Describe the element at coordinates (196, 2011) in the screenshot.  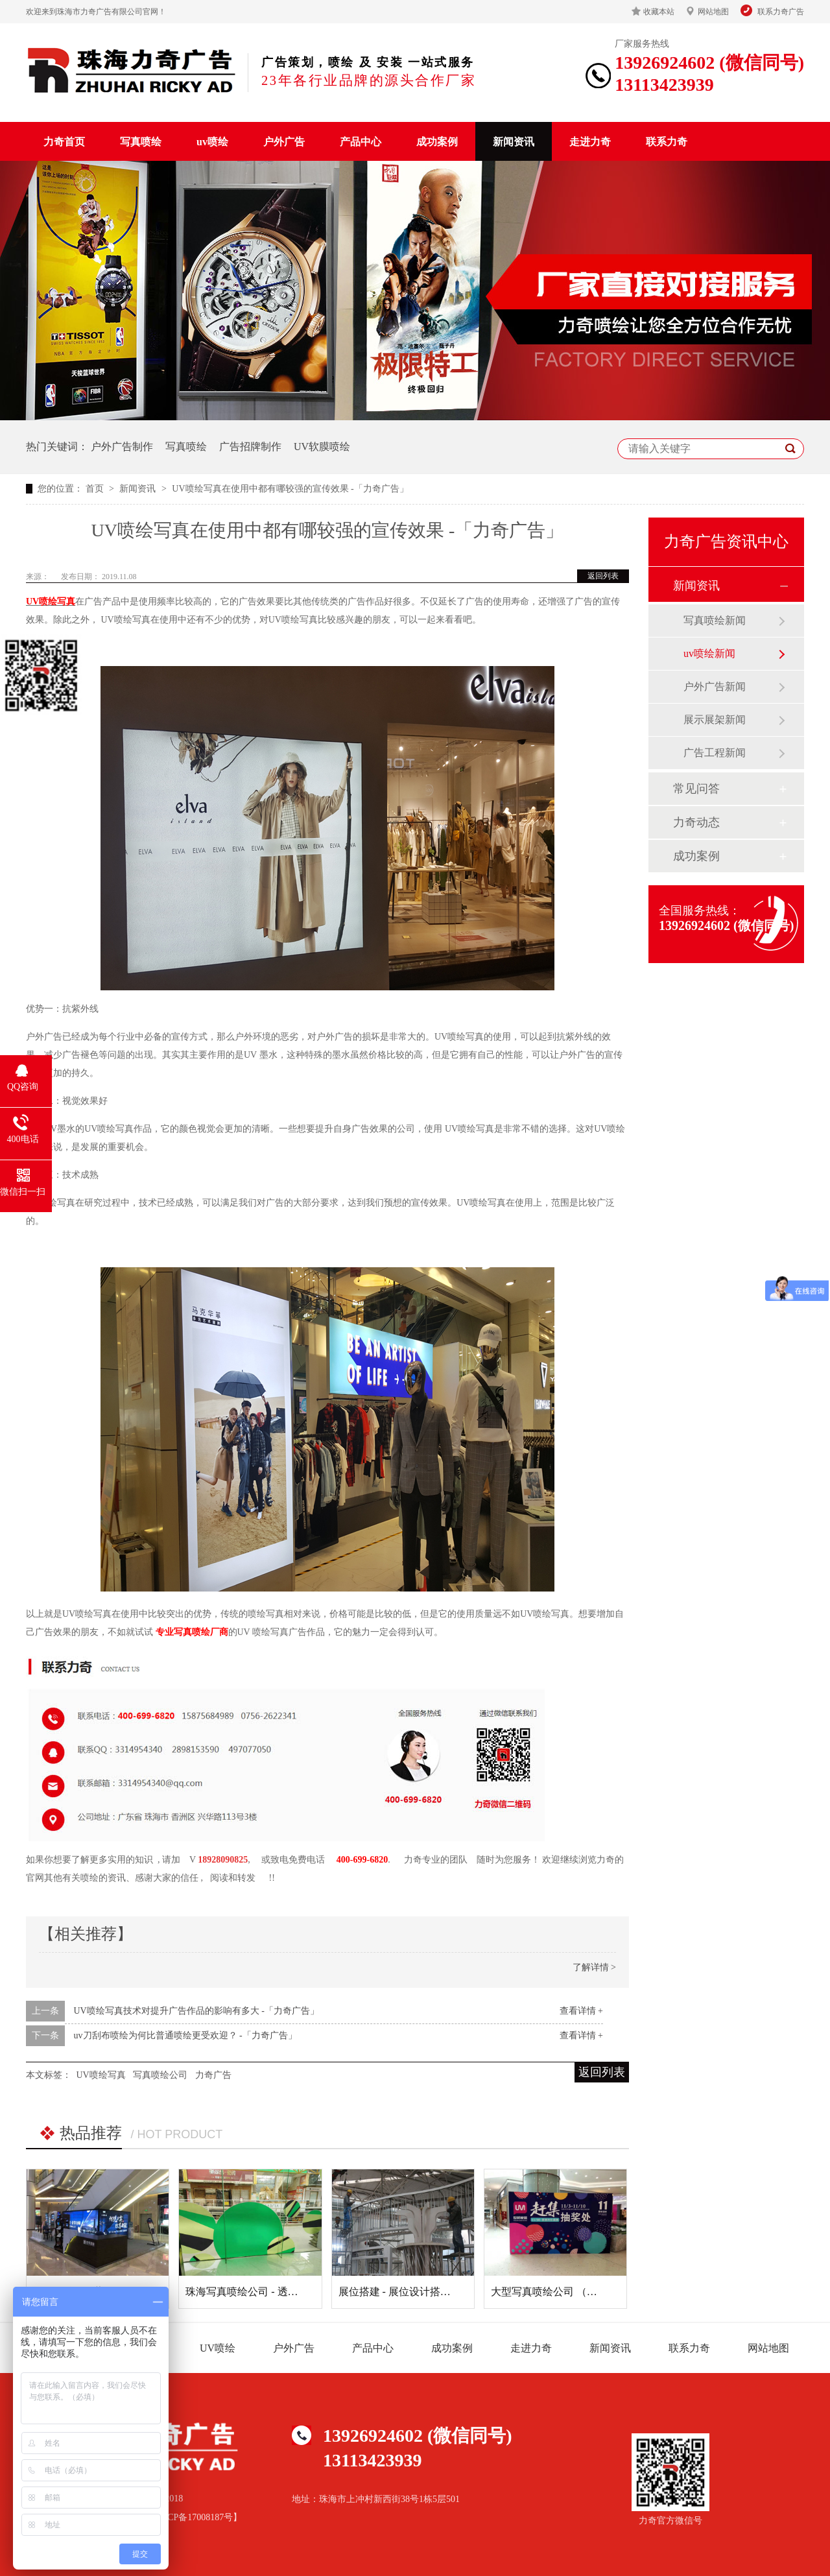
I see `UV喷绘写真技术对提升广告作品的影响有多大 -「力奇广告」` at that location.